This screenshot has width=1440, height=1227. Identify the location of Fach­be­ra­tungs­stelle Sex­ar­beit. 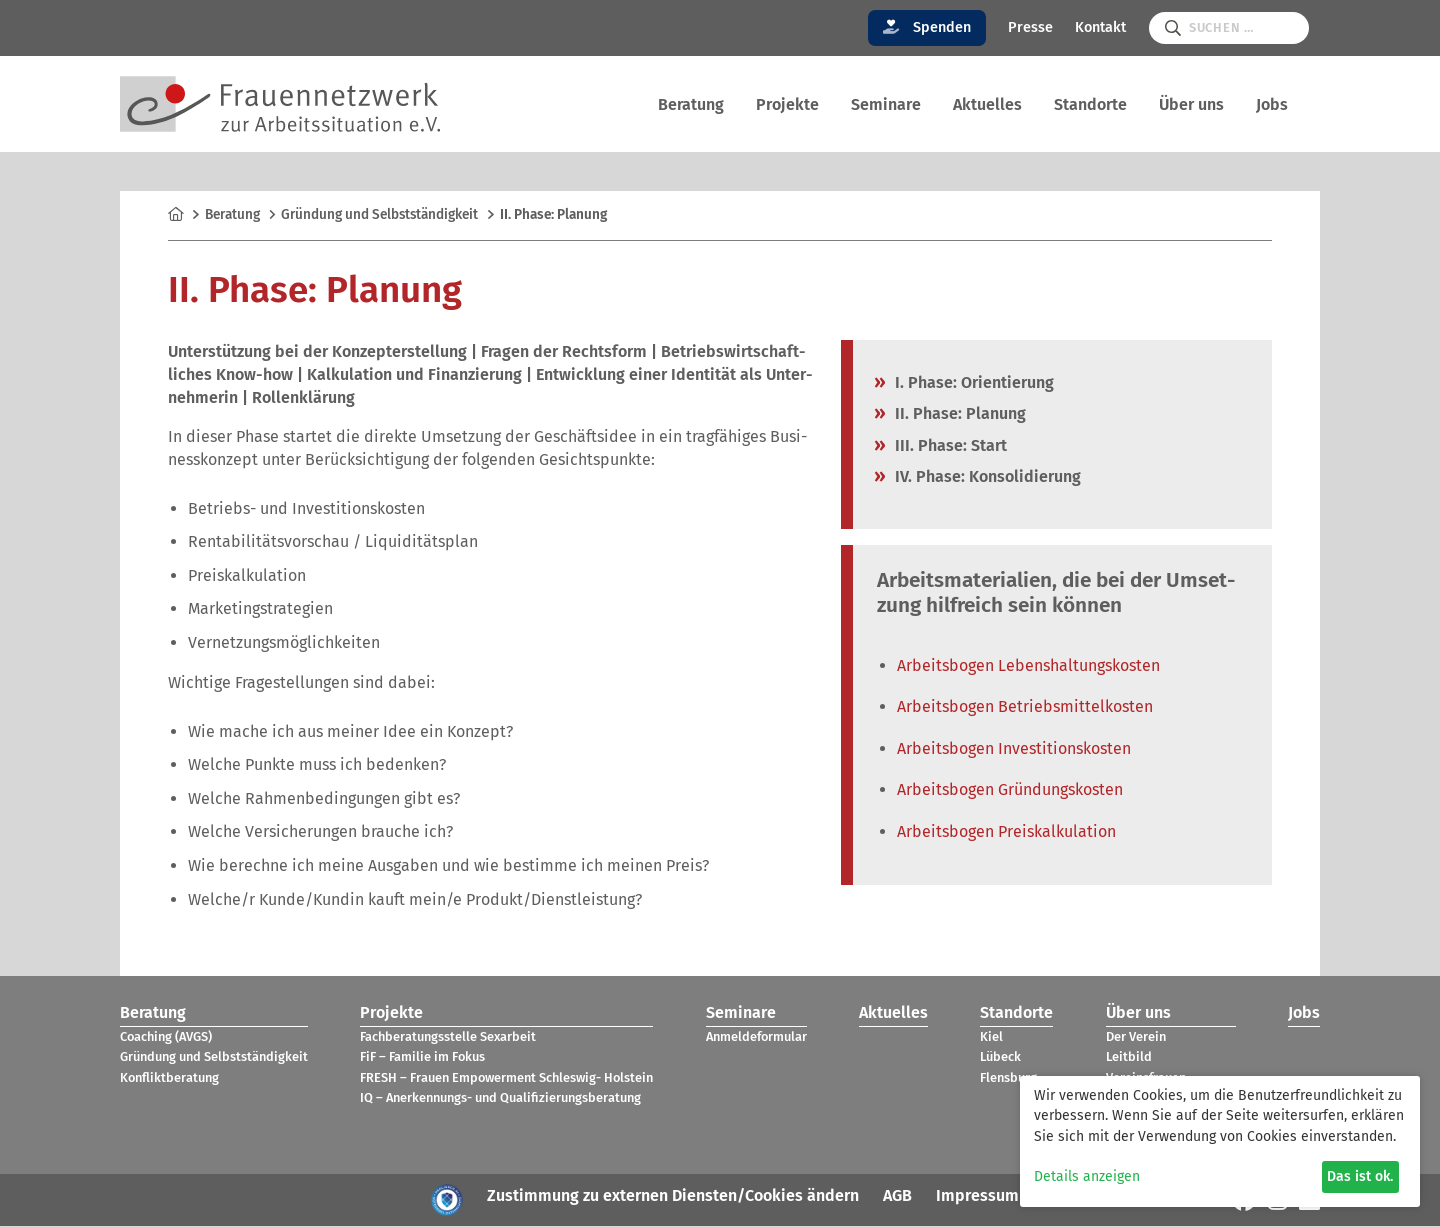
(448, 1037).